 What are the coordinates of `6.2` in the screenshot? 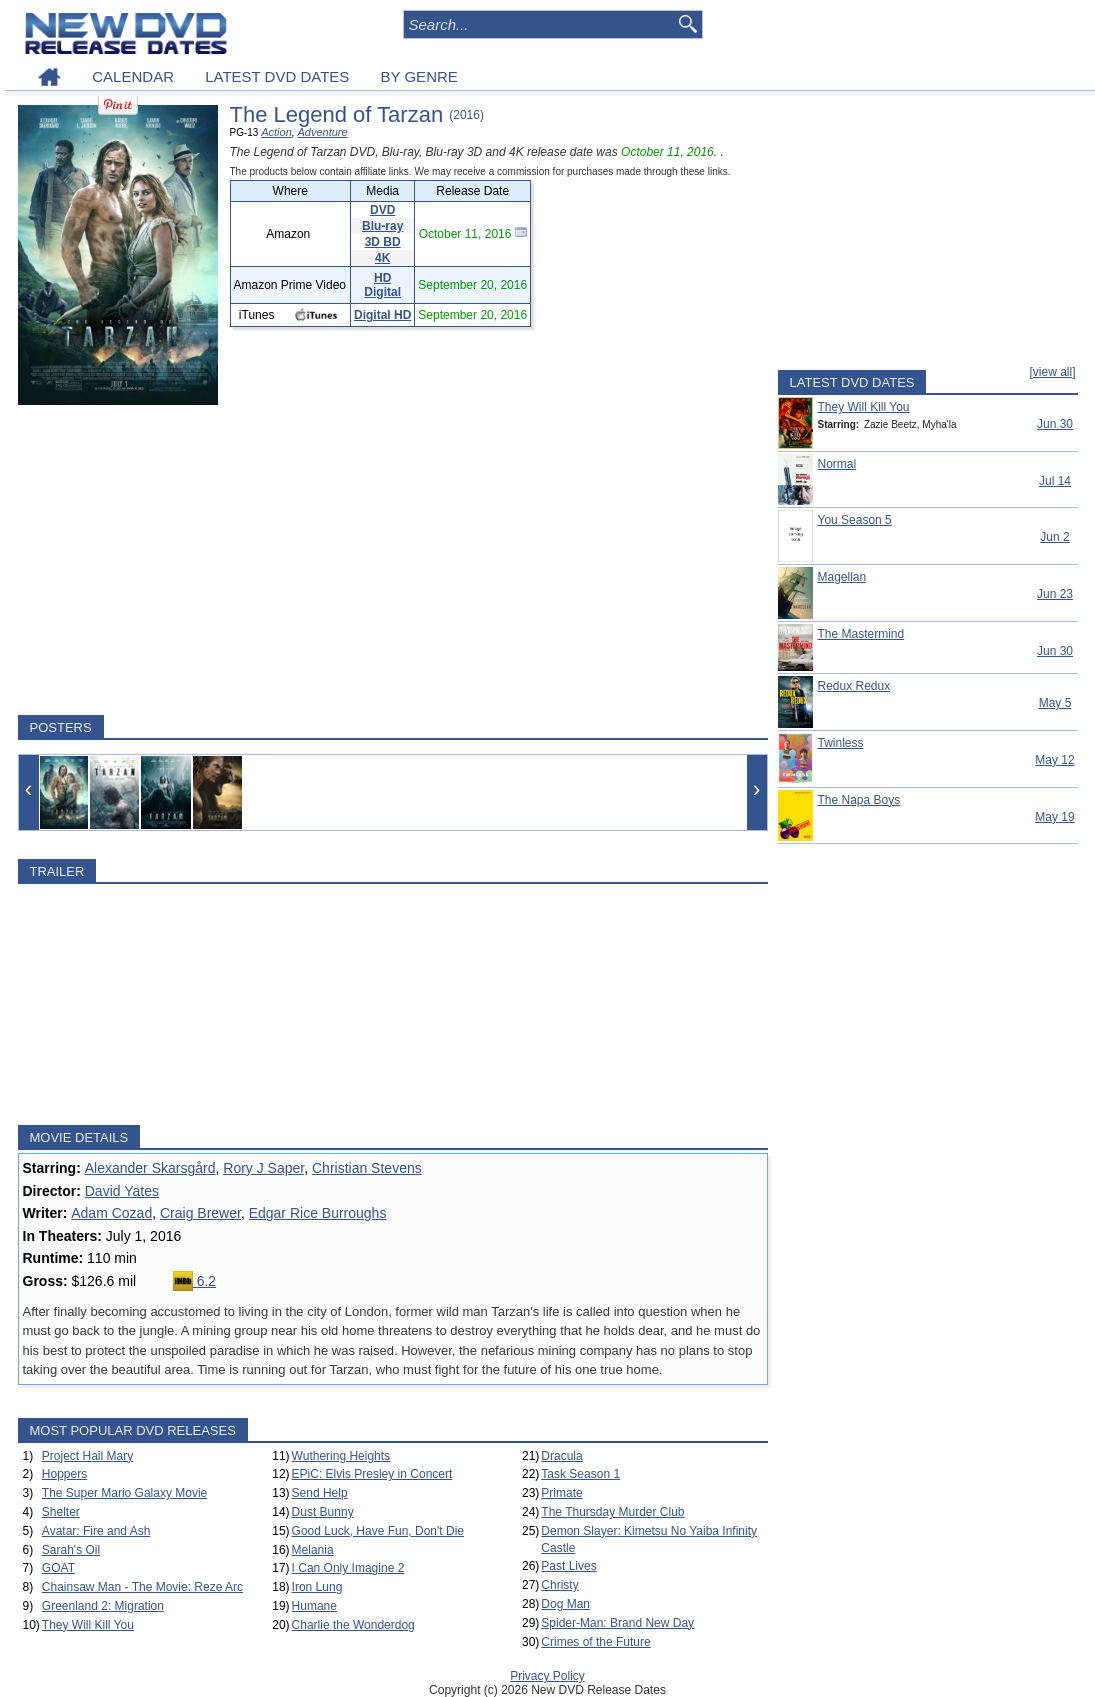 It's located at (194, 1281).